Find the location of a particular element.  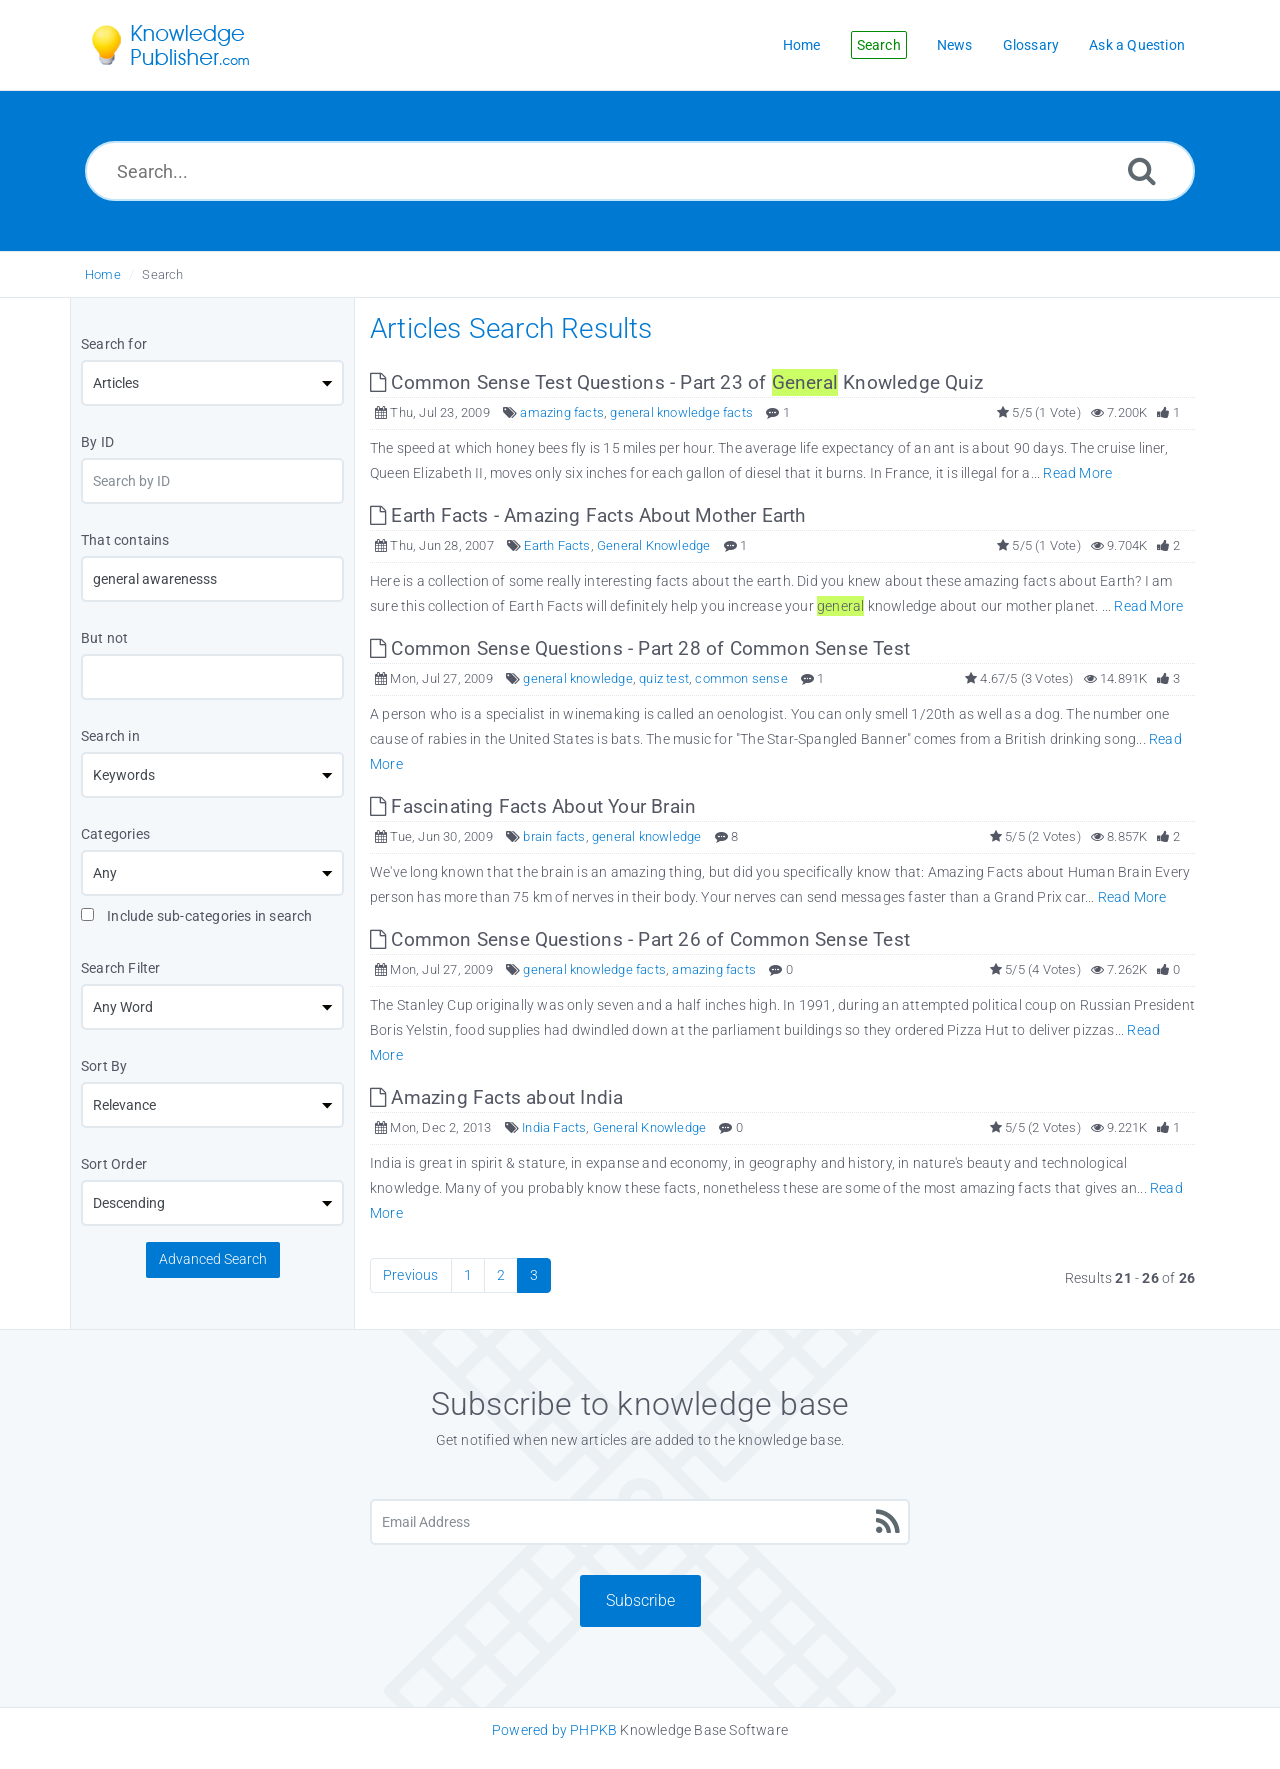

Search is located at coordinates (162, 274).